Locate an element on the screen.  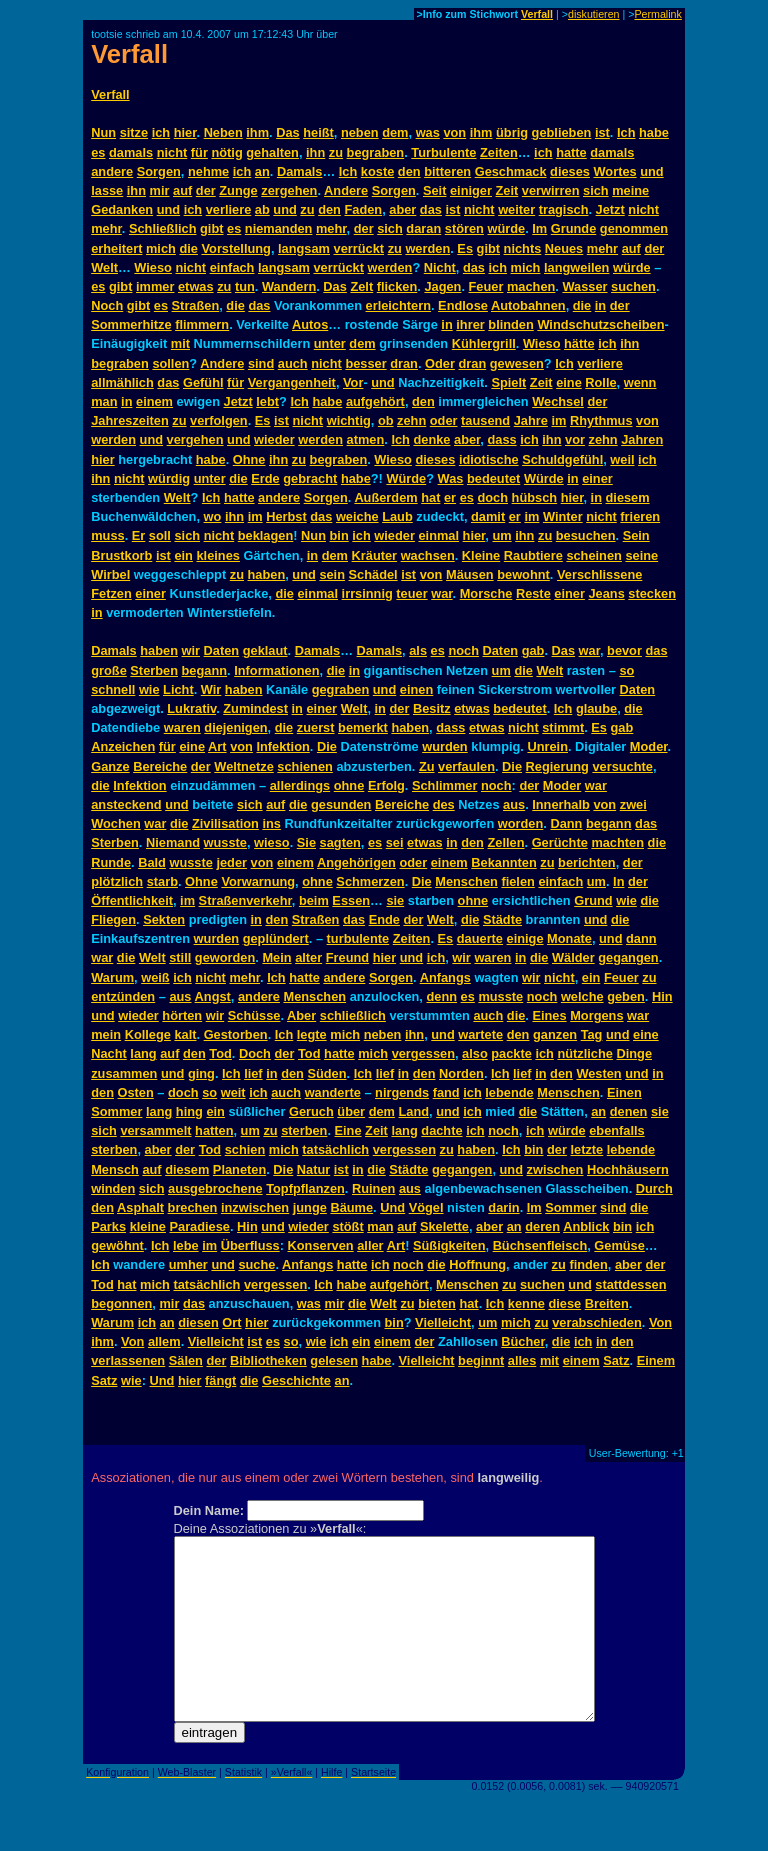
mich is located at coordinates (161, 248).